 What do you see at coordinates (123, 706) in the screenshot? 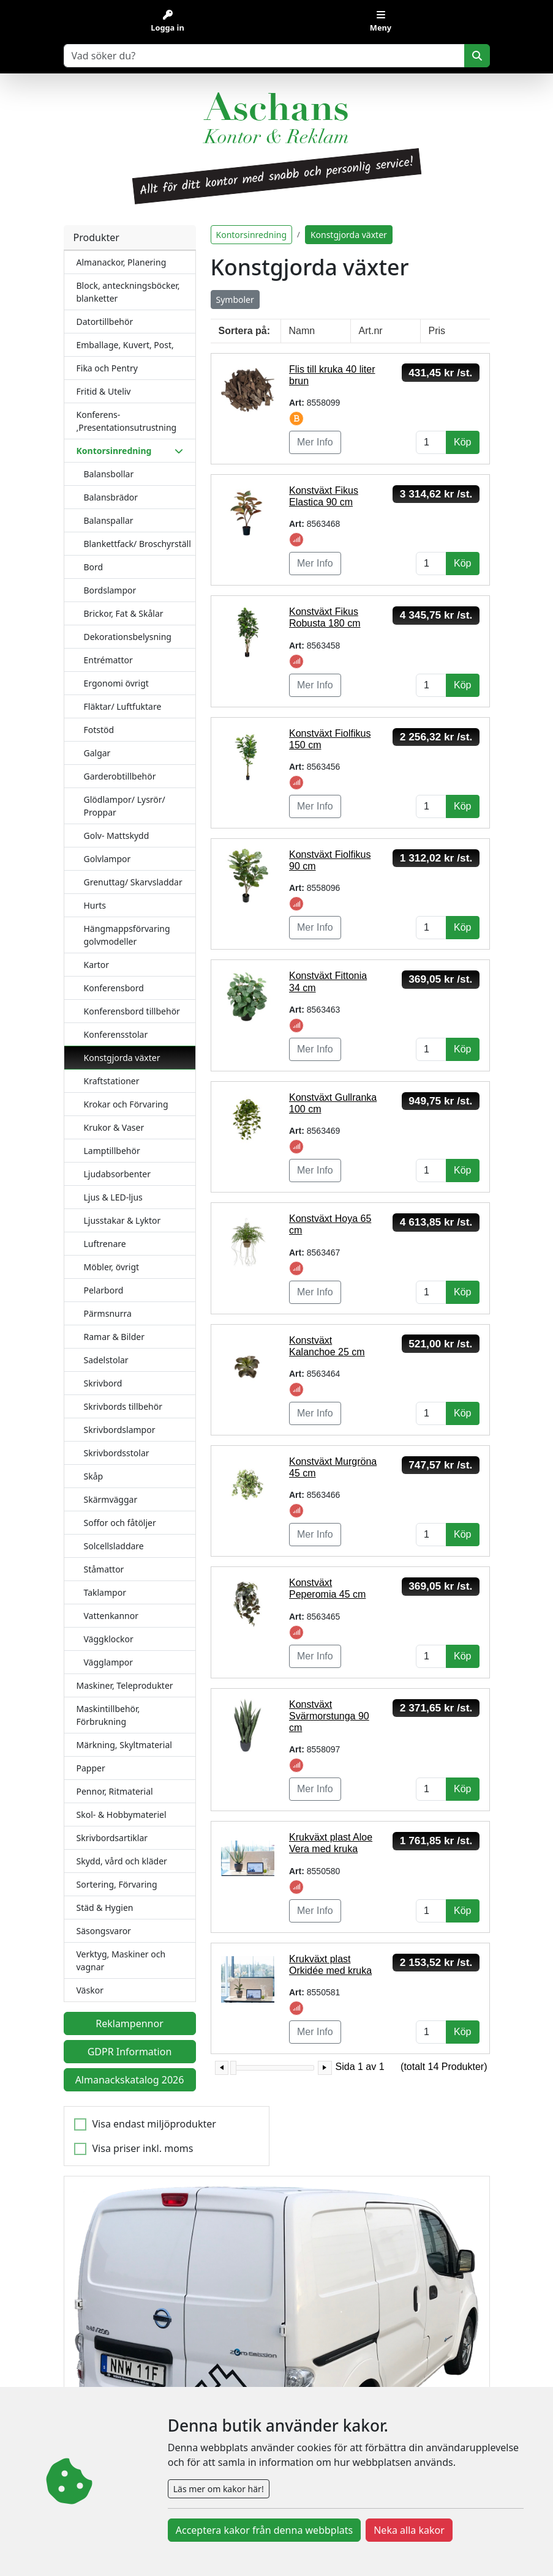
I see `Fläktar/ Luftfuktare` at bounding box center [123, 706].